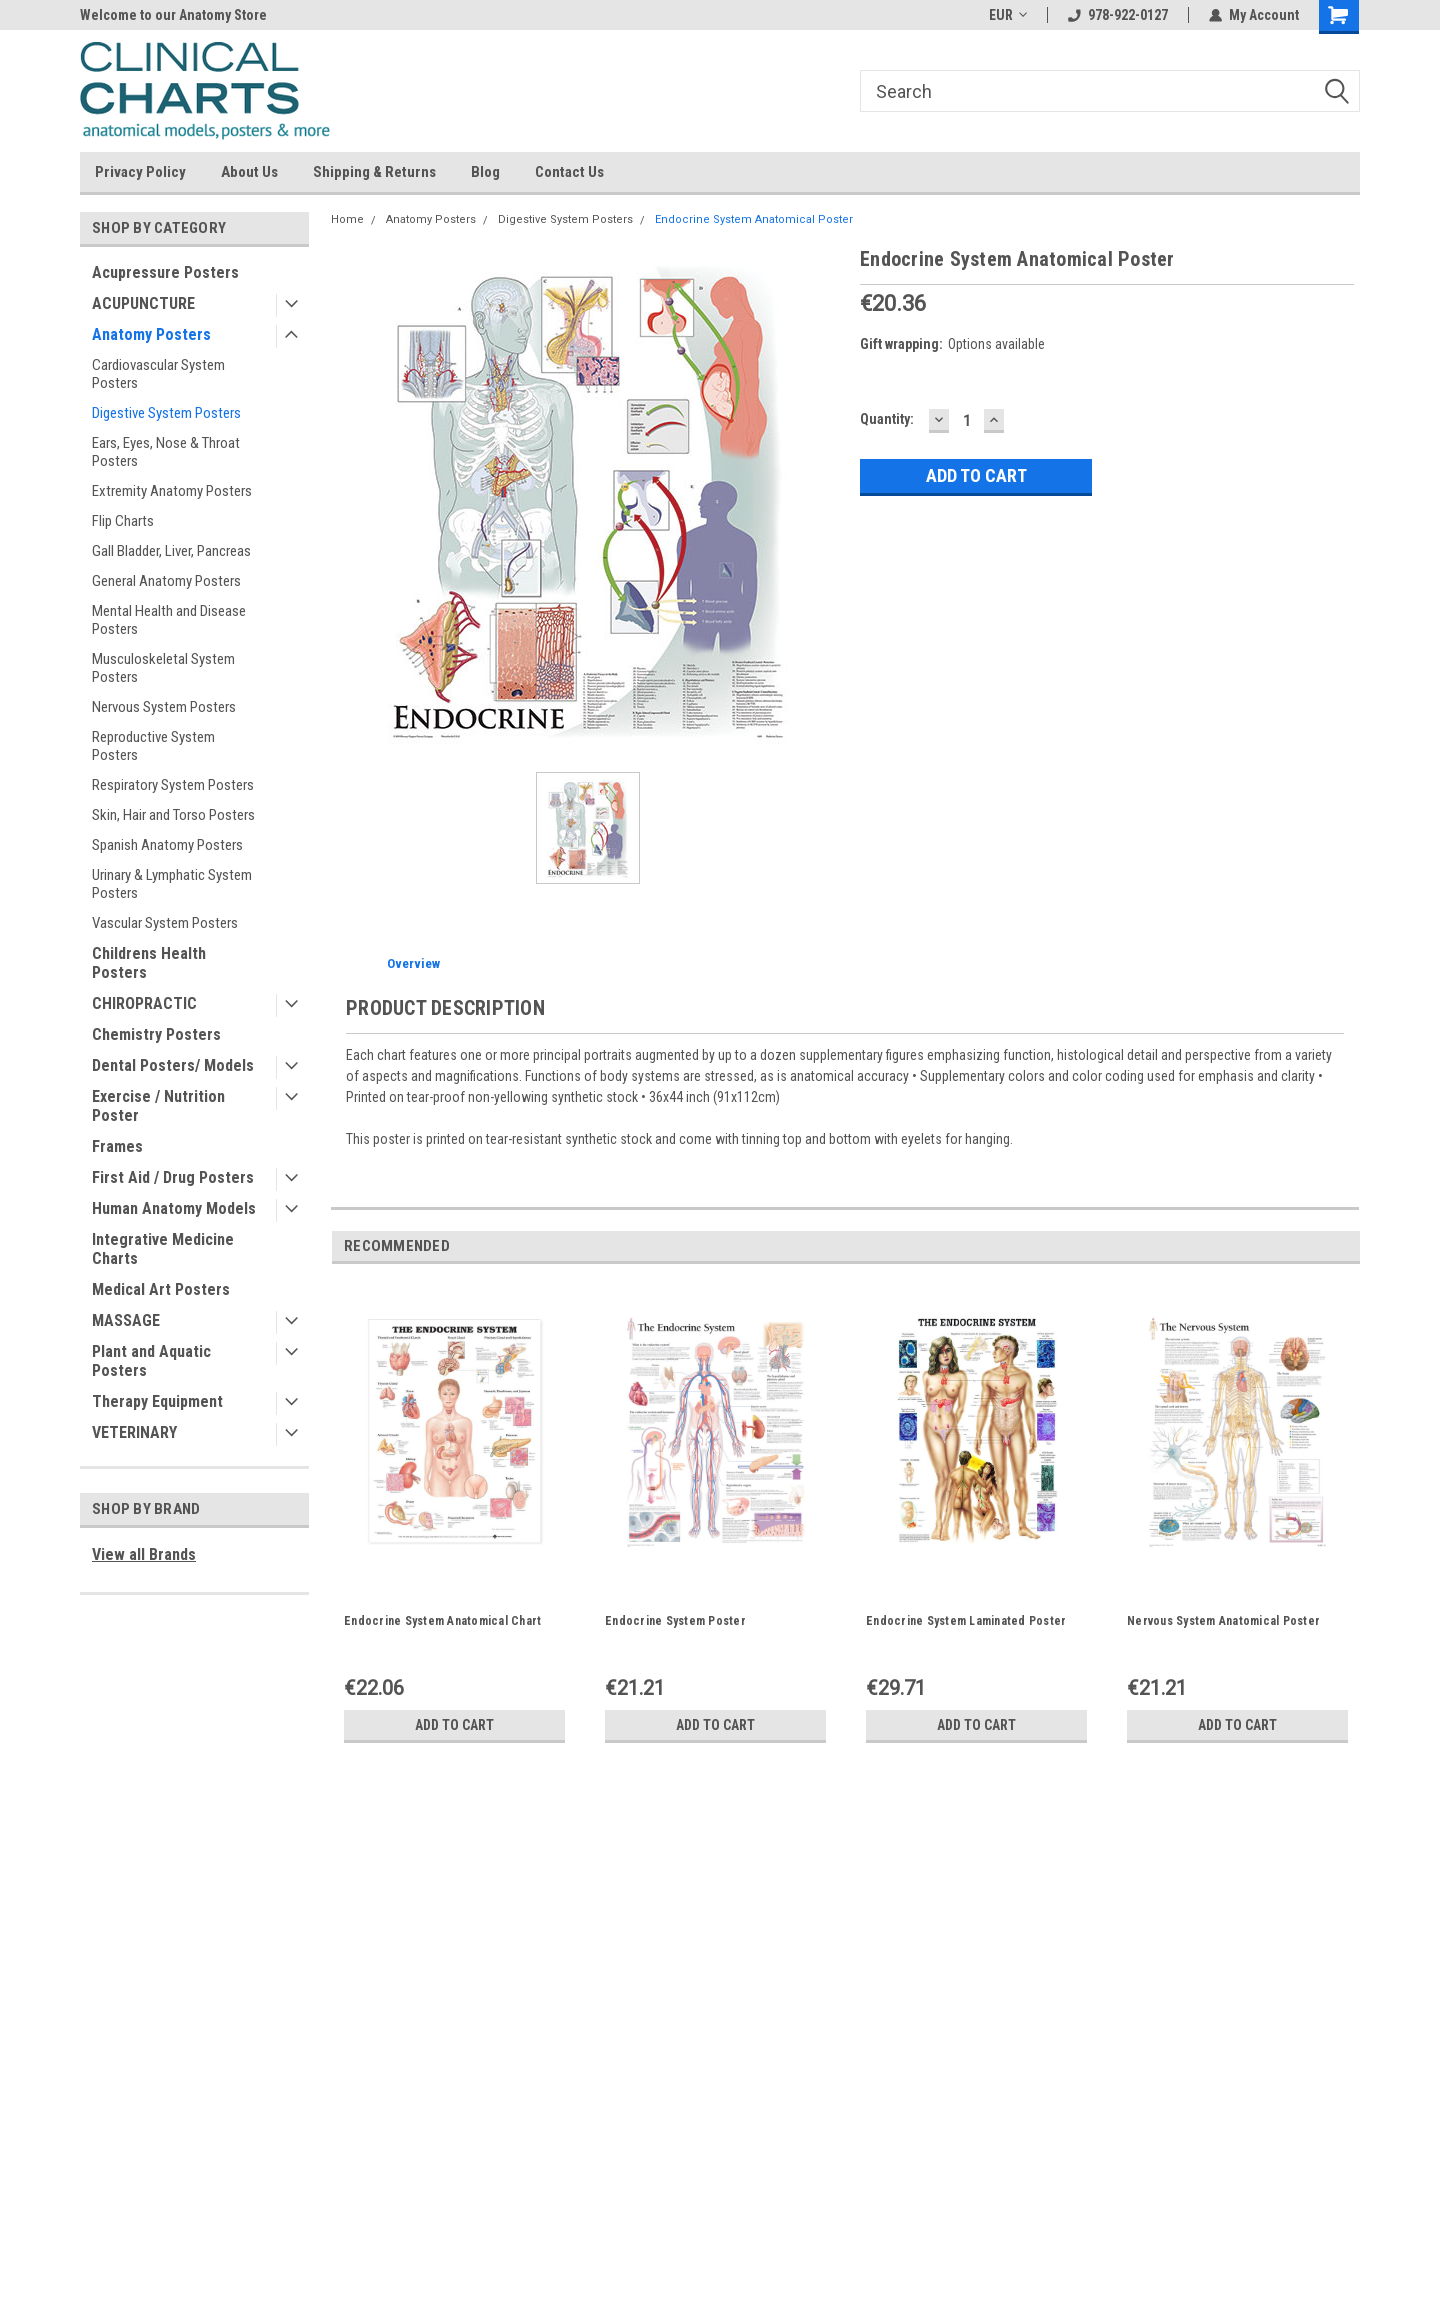  I want to click on Ears, Eyes, Nose & Throat Posters, so click(166, 452).